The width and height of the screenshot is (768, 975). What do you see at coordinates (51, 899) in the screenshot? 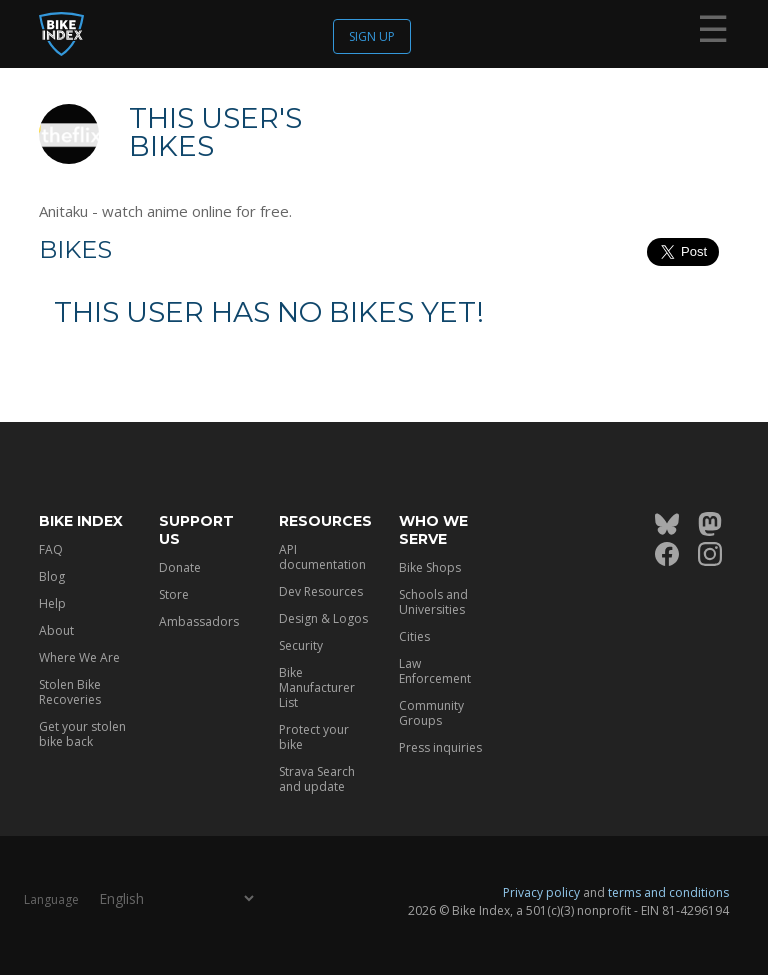
I see `Language` at bounding box center [51, 899].